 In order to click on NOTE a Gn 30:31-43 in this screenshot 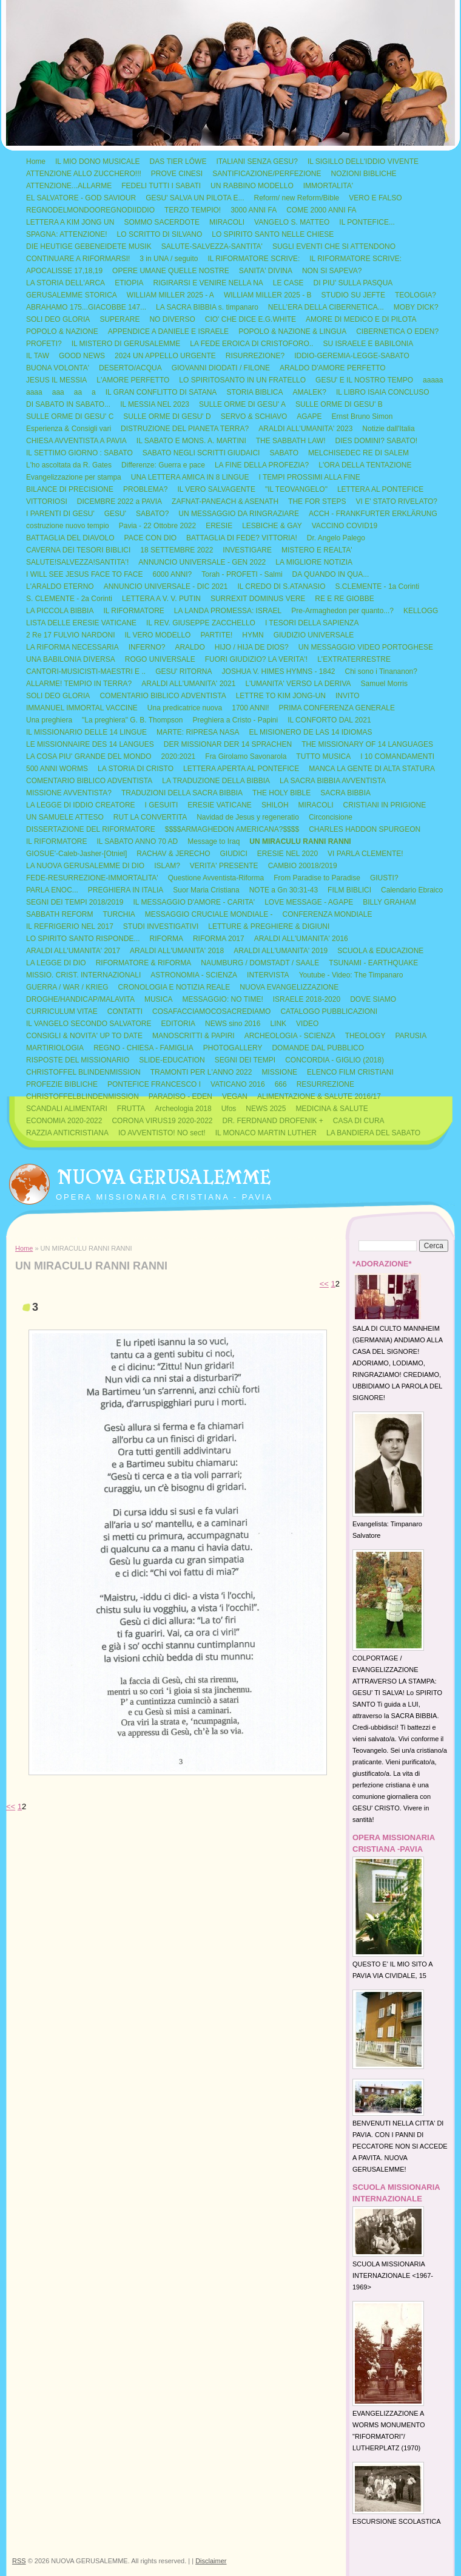, I will do `click(283, 890)`.